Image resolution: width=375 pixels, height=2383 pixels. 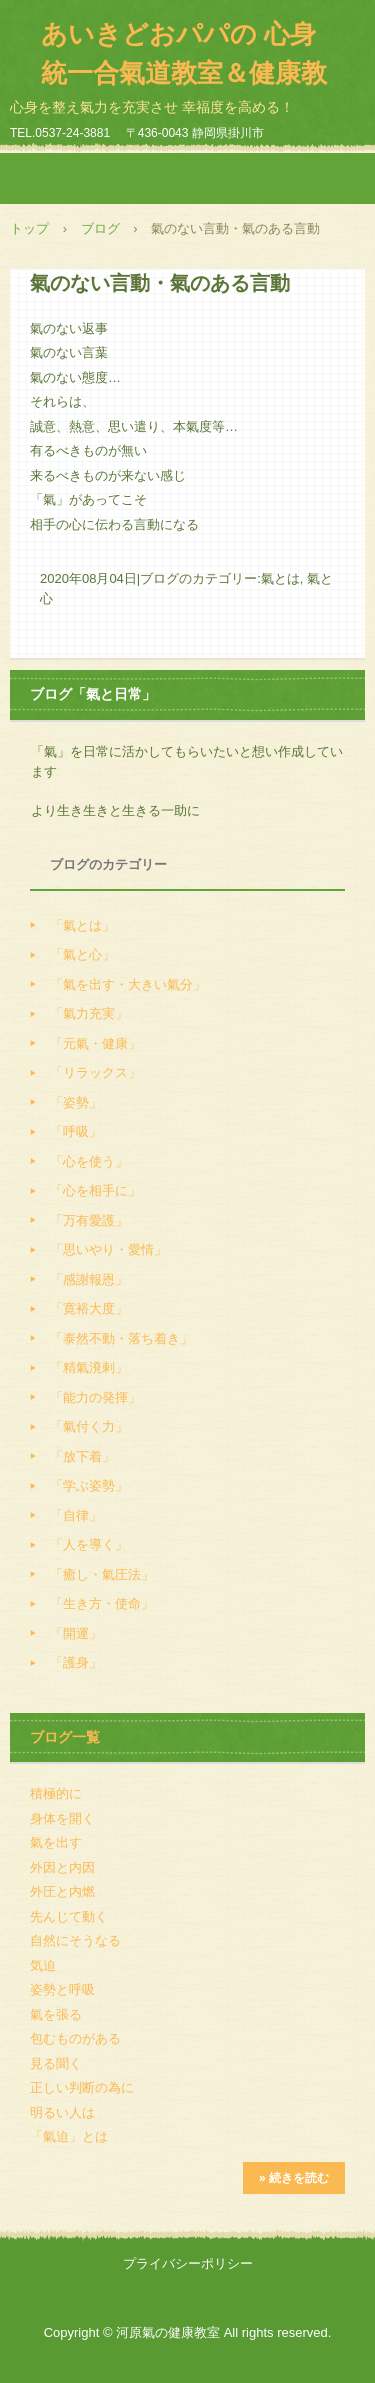 What do you see at coordinates (69, 2136) in the screenshot?
I see `「氣迫」とは` at bounding box center [69, 2136].